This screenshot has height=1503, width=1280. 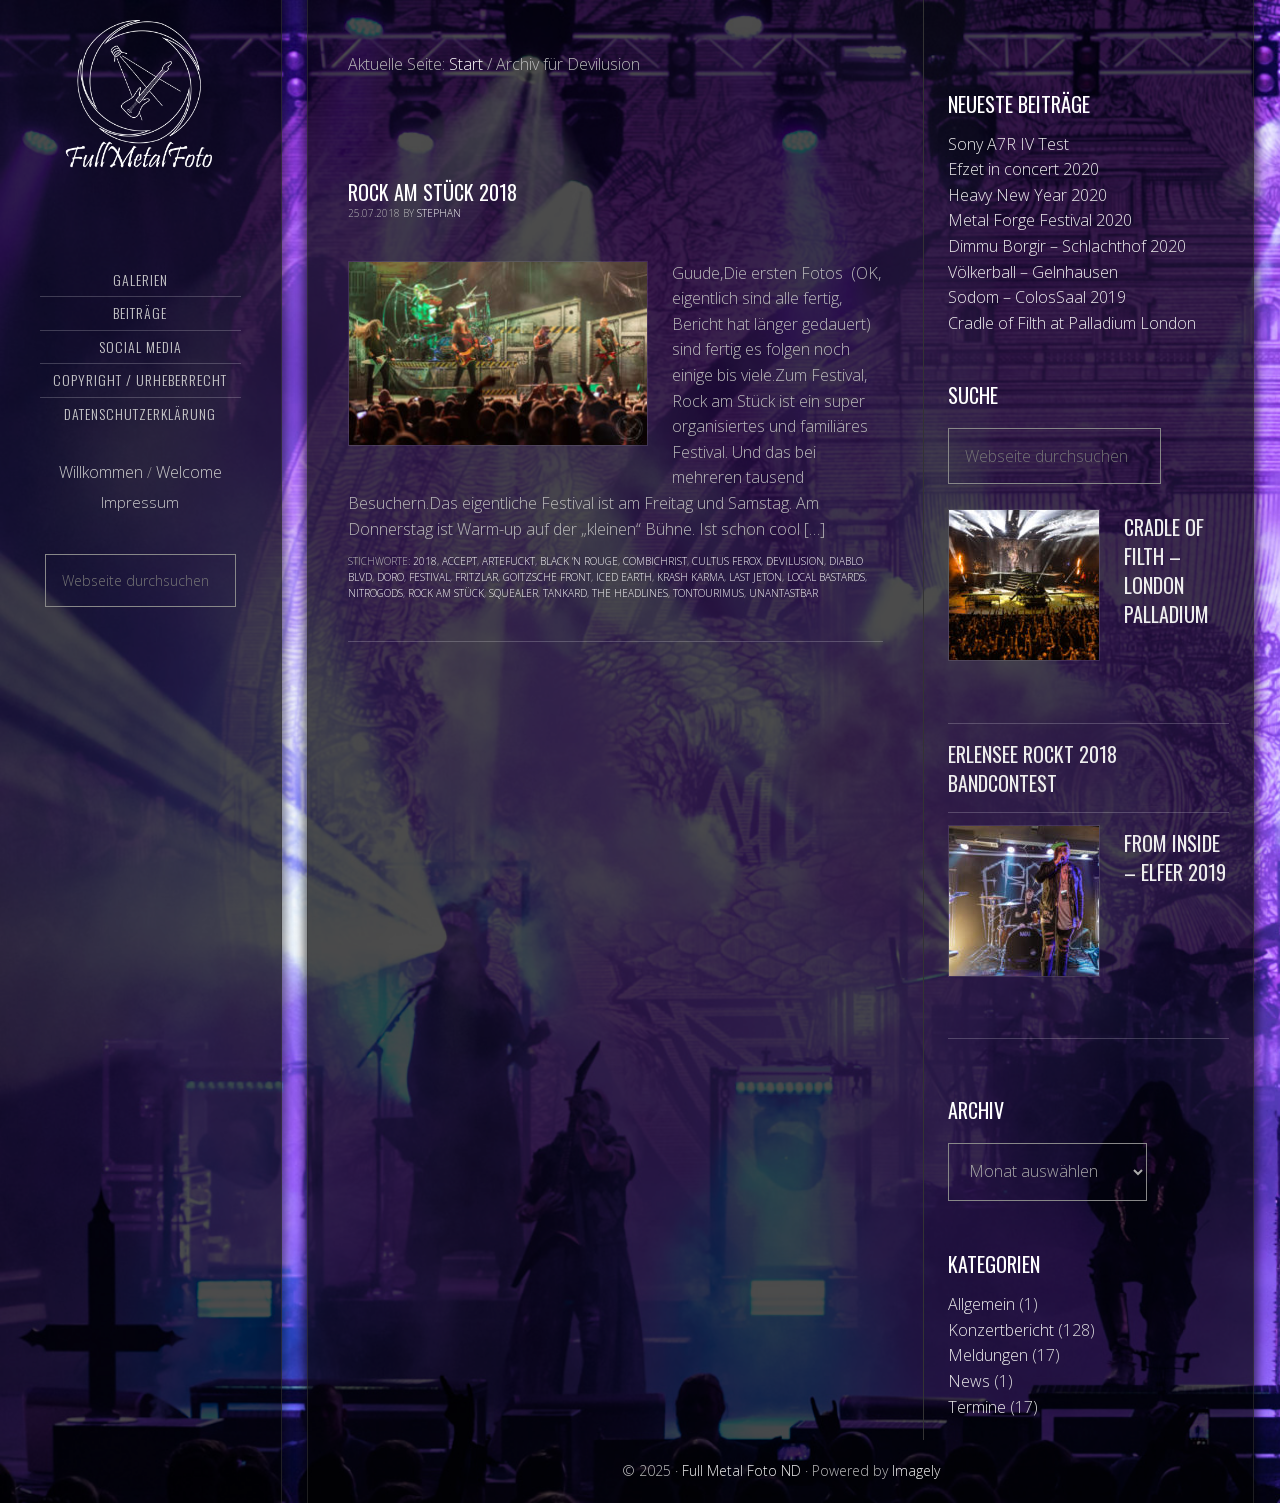 What do you see at coordinates (988, 1355) in the screenshot?
I see `Meldungen` at bounding box center [988, 1355].